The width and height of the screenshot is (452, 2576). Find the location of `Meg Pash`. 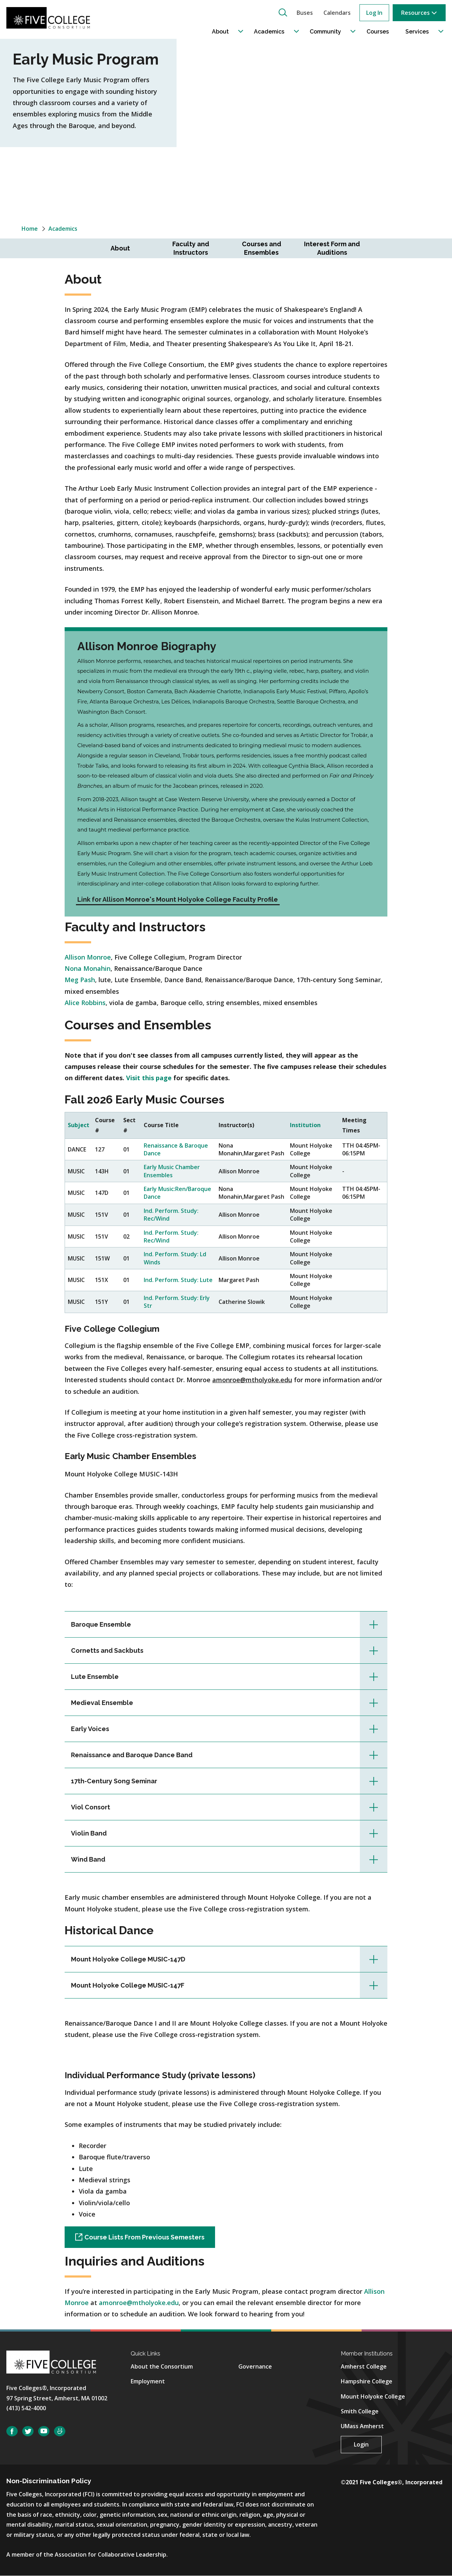

Meg Pash is located at coordinates (80, 979).